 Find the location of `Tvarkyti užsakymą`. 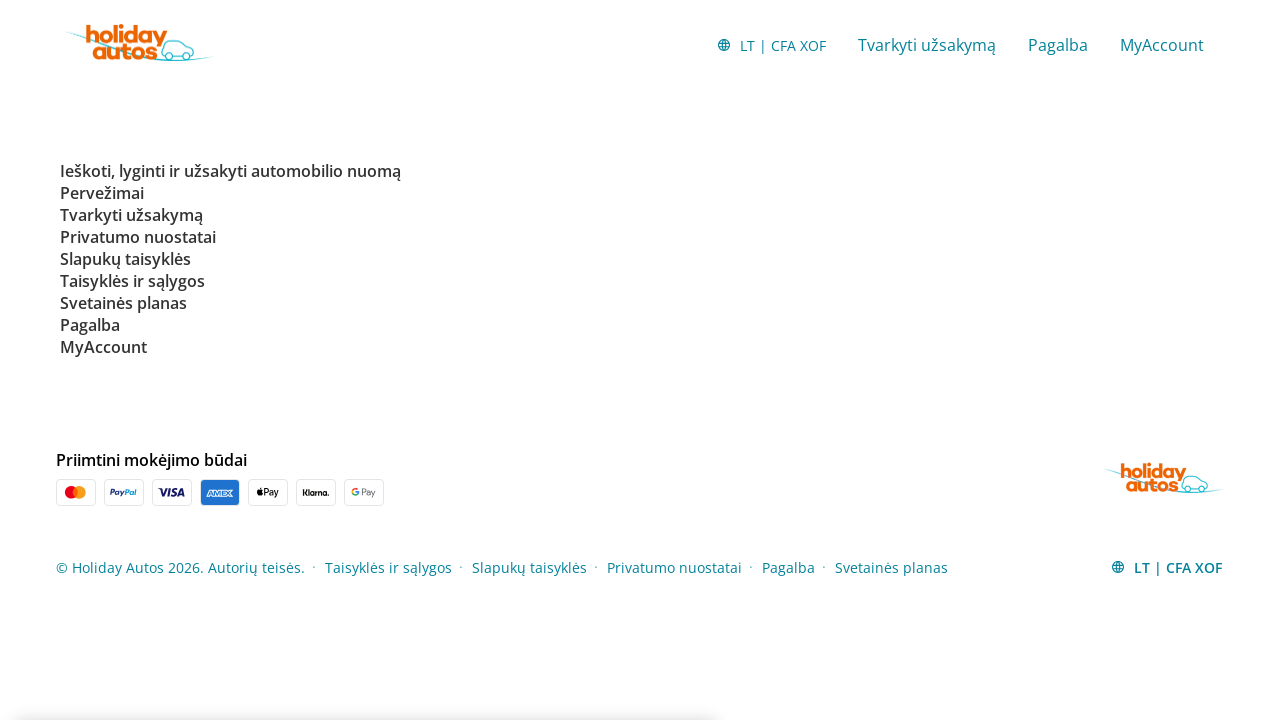

Tvarkyti užsakymą is located at coordinates (927, 45).